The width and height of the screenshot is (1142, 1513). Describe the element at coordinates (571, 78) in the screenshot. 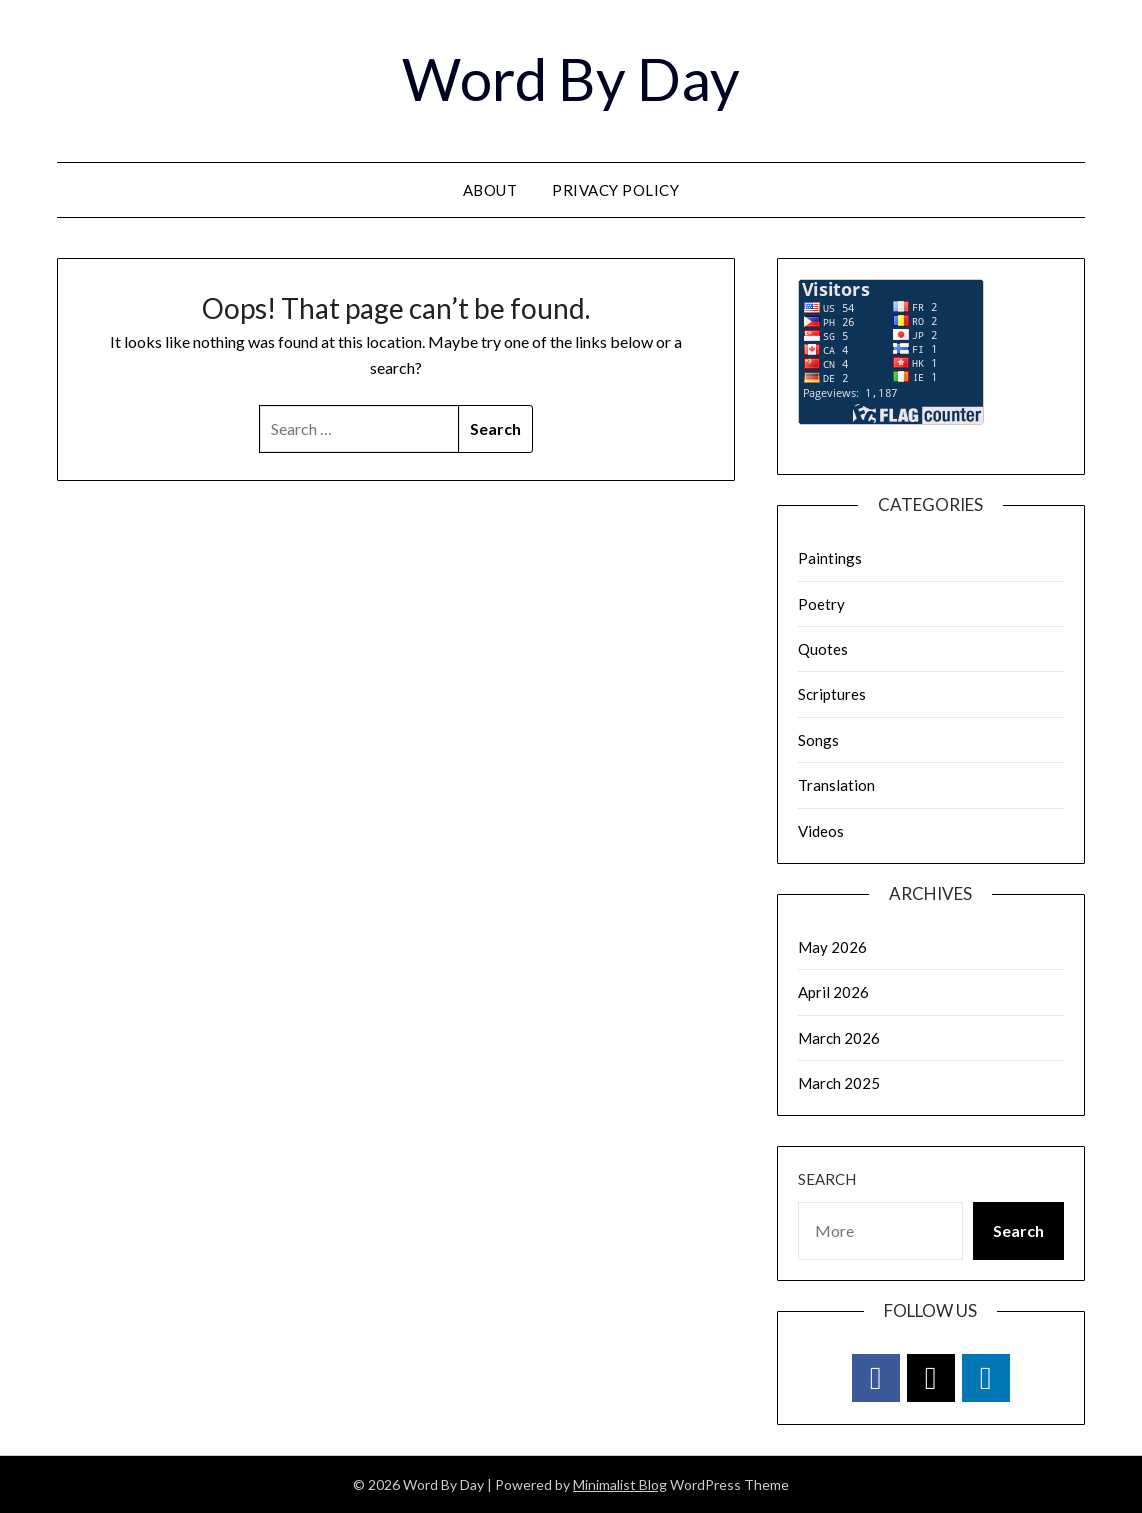

I see `Word By Day` at that location.